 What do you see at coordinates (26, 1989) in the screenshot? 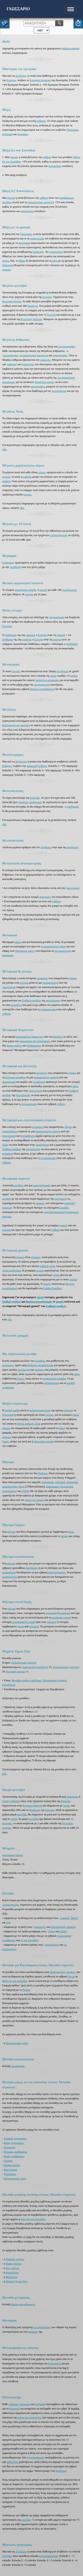
I see `Πεζικό` at bounding box center [26, 1989].